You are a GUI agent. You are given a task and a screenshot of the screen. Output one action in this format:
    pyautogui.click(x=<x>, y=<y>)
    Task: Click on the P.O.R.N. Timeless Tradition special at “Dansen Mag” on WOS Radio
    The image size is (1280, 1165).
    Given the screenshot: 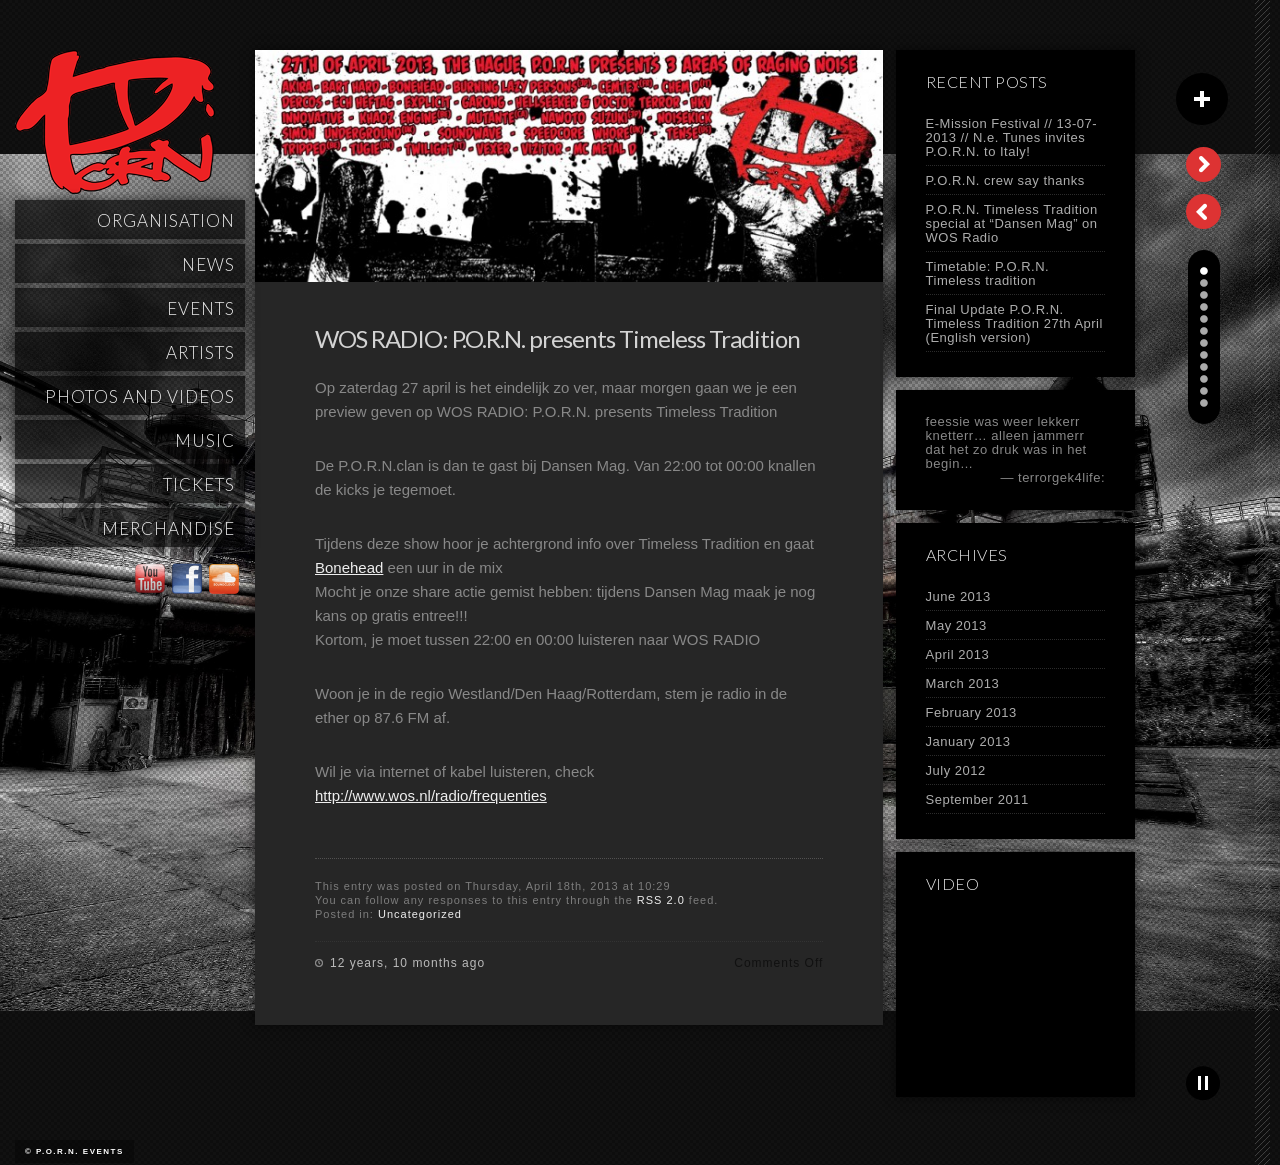 What is the action you would take?
    pyautogui.click(x=1012, y=223)
    